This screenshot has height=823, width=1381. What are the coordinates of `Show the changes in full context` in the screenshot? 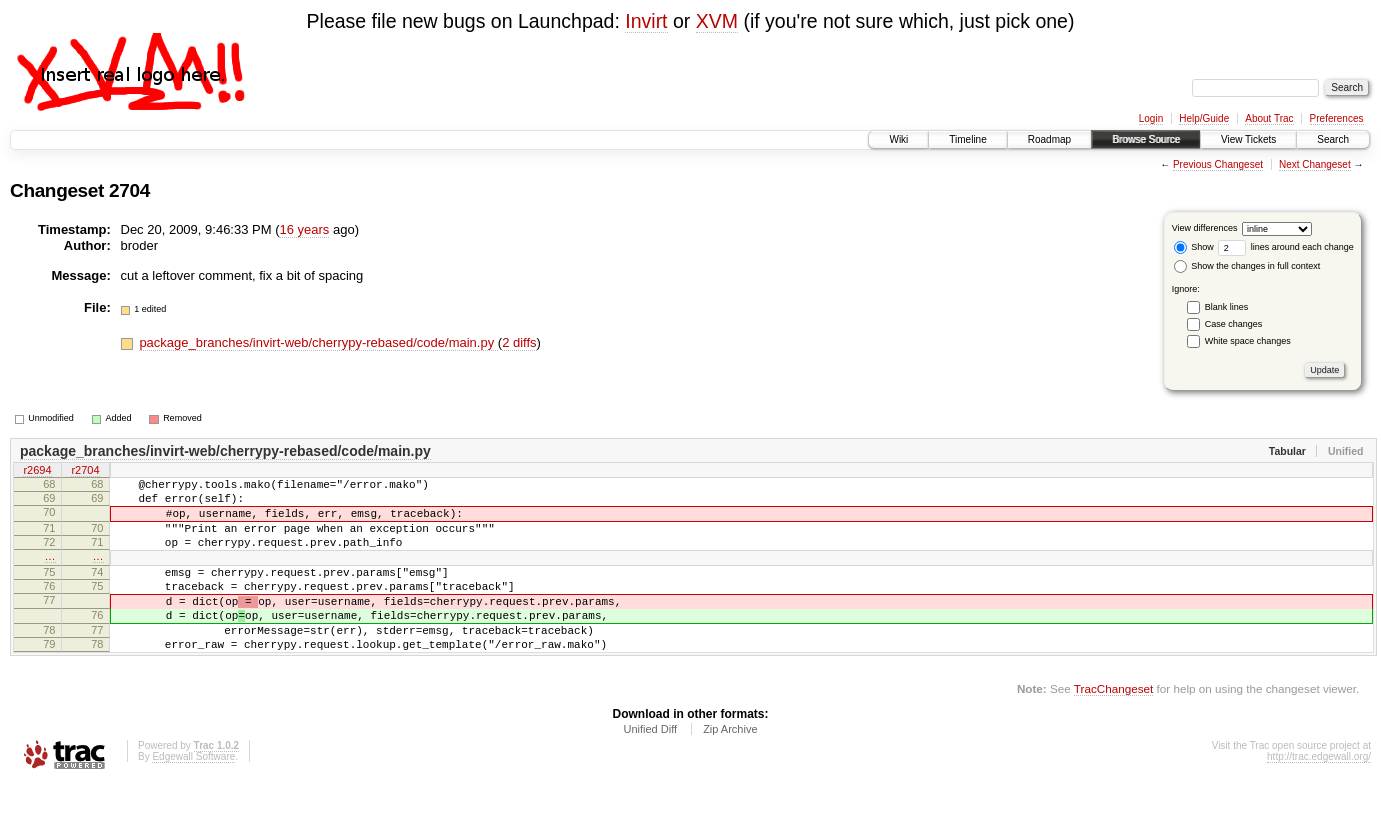 It's located at (1247, 266).